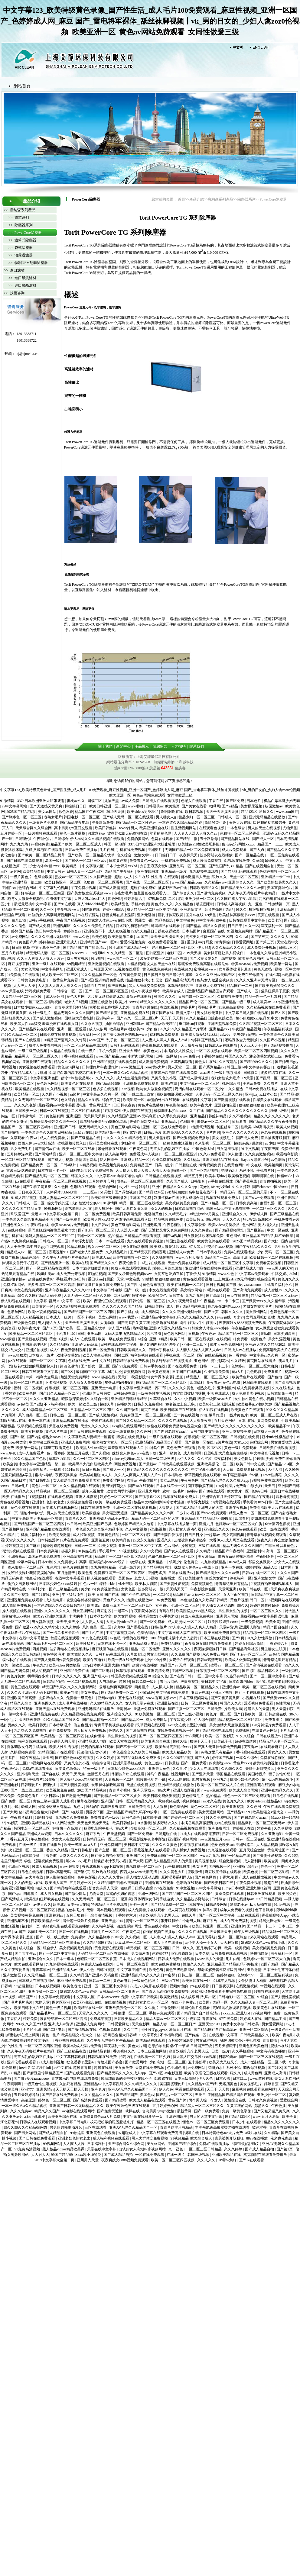 Image resolution: width=300 pixels, height=2576 pixels. Describe the element at coordinates (127, 1002) in the screenshot. I see `欧美少妇xxxxx` at that location.